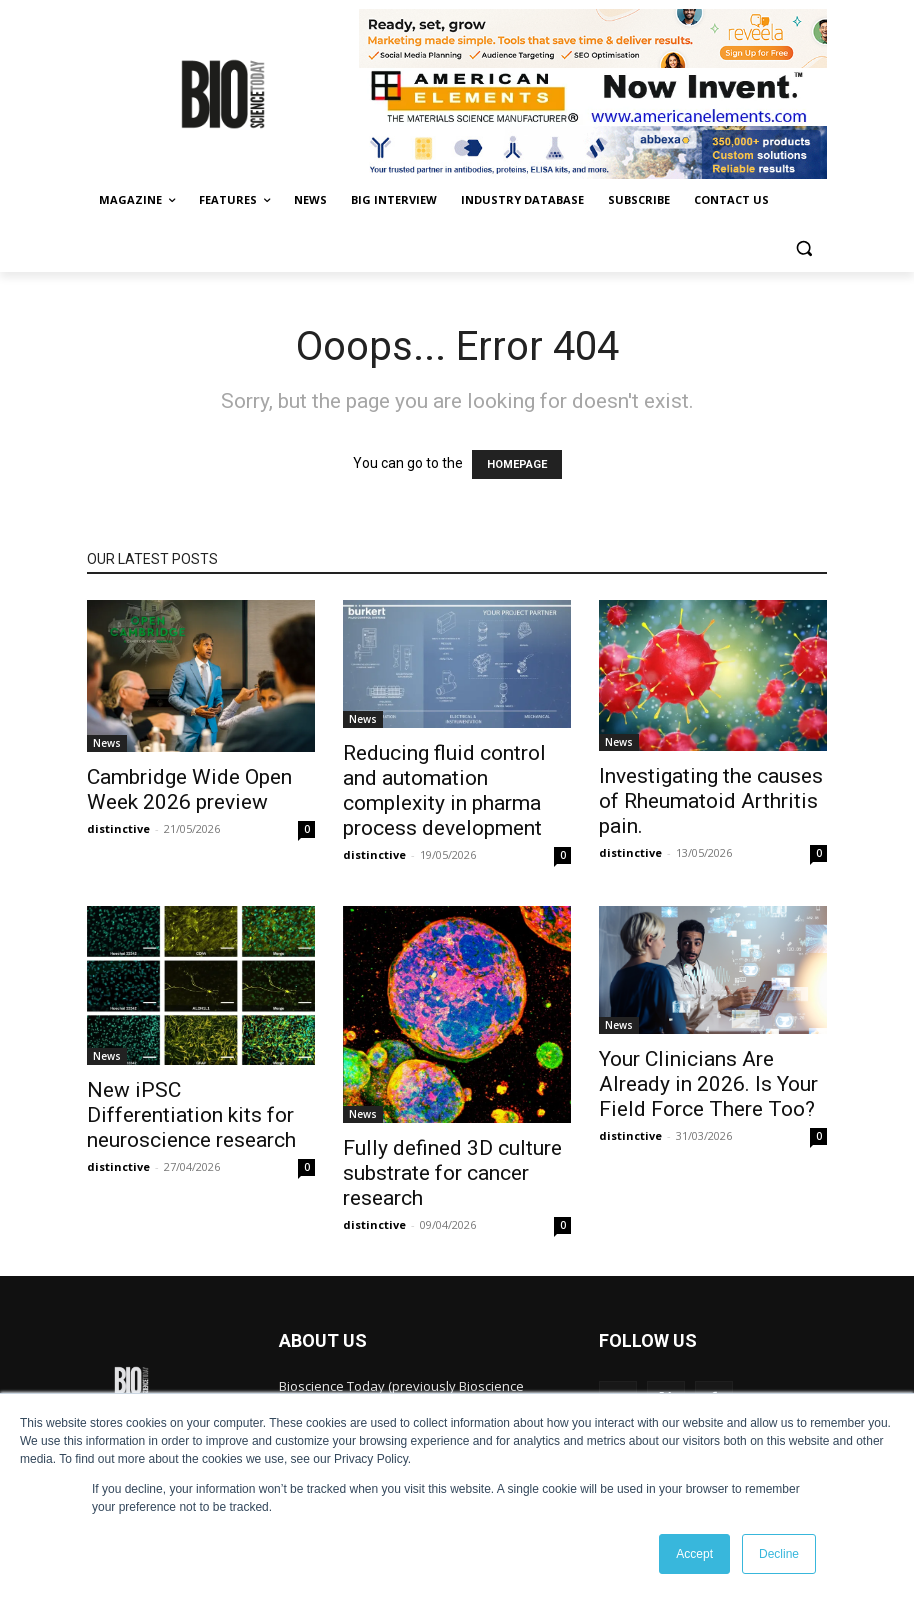 The width and height of the screenshot is (914, 1600). What do you see at coordinates (803, 248) in the screenshot?
I see `[button]` at bounding box center [803, 248].